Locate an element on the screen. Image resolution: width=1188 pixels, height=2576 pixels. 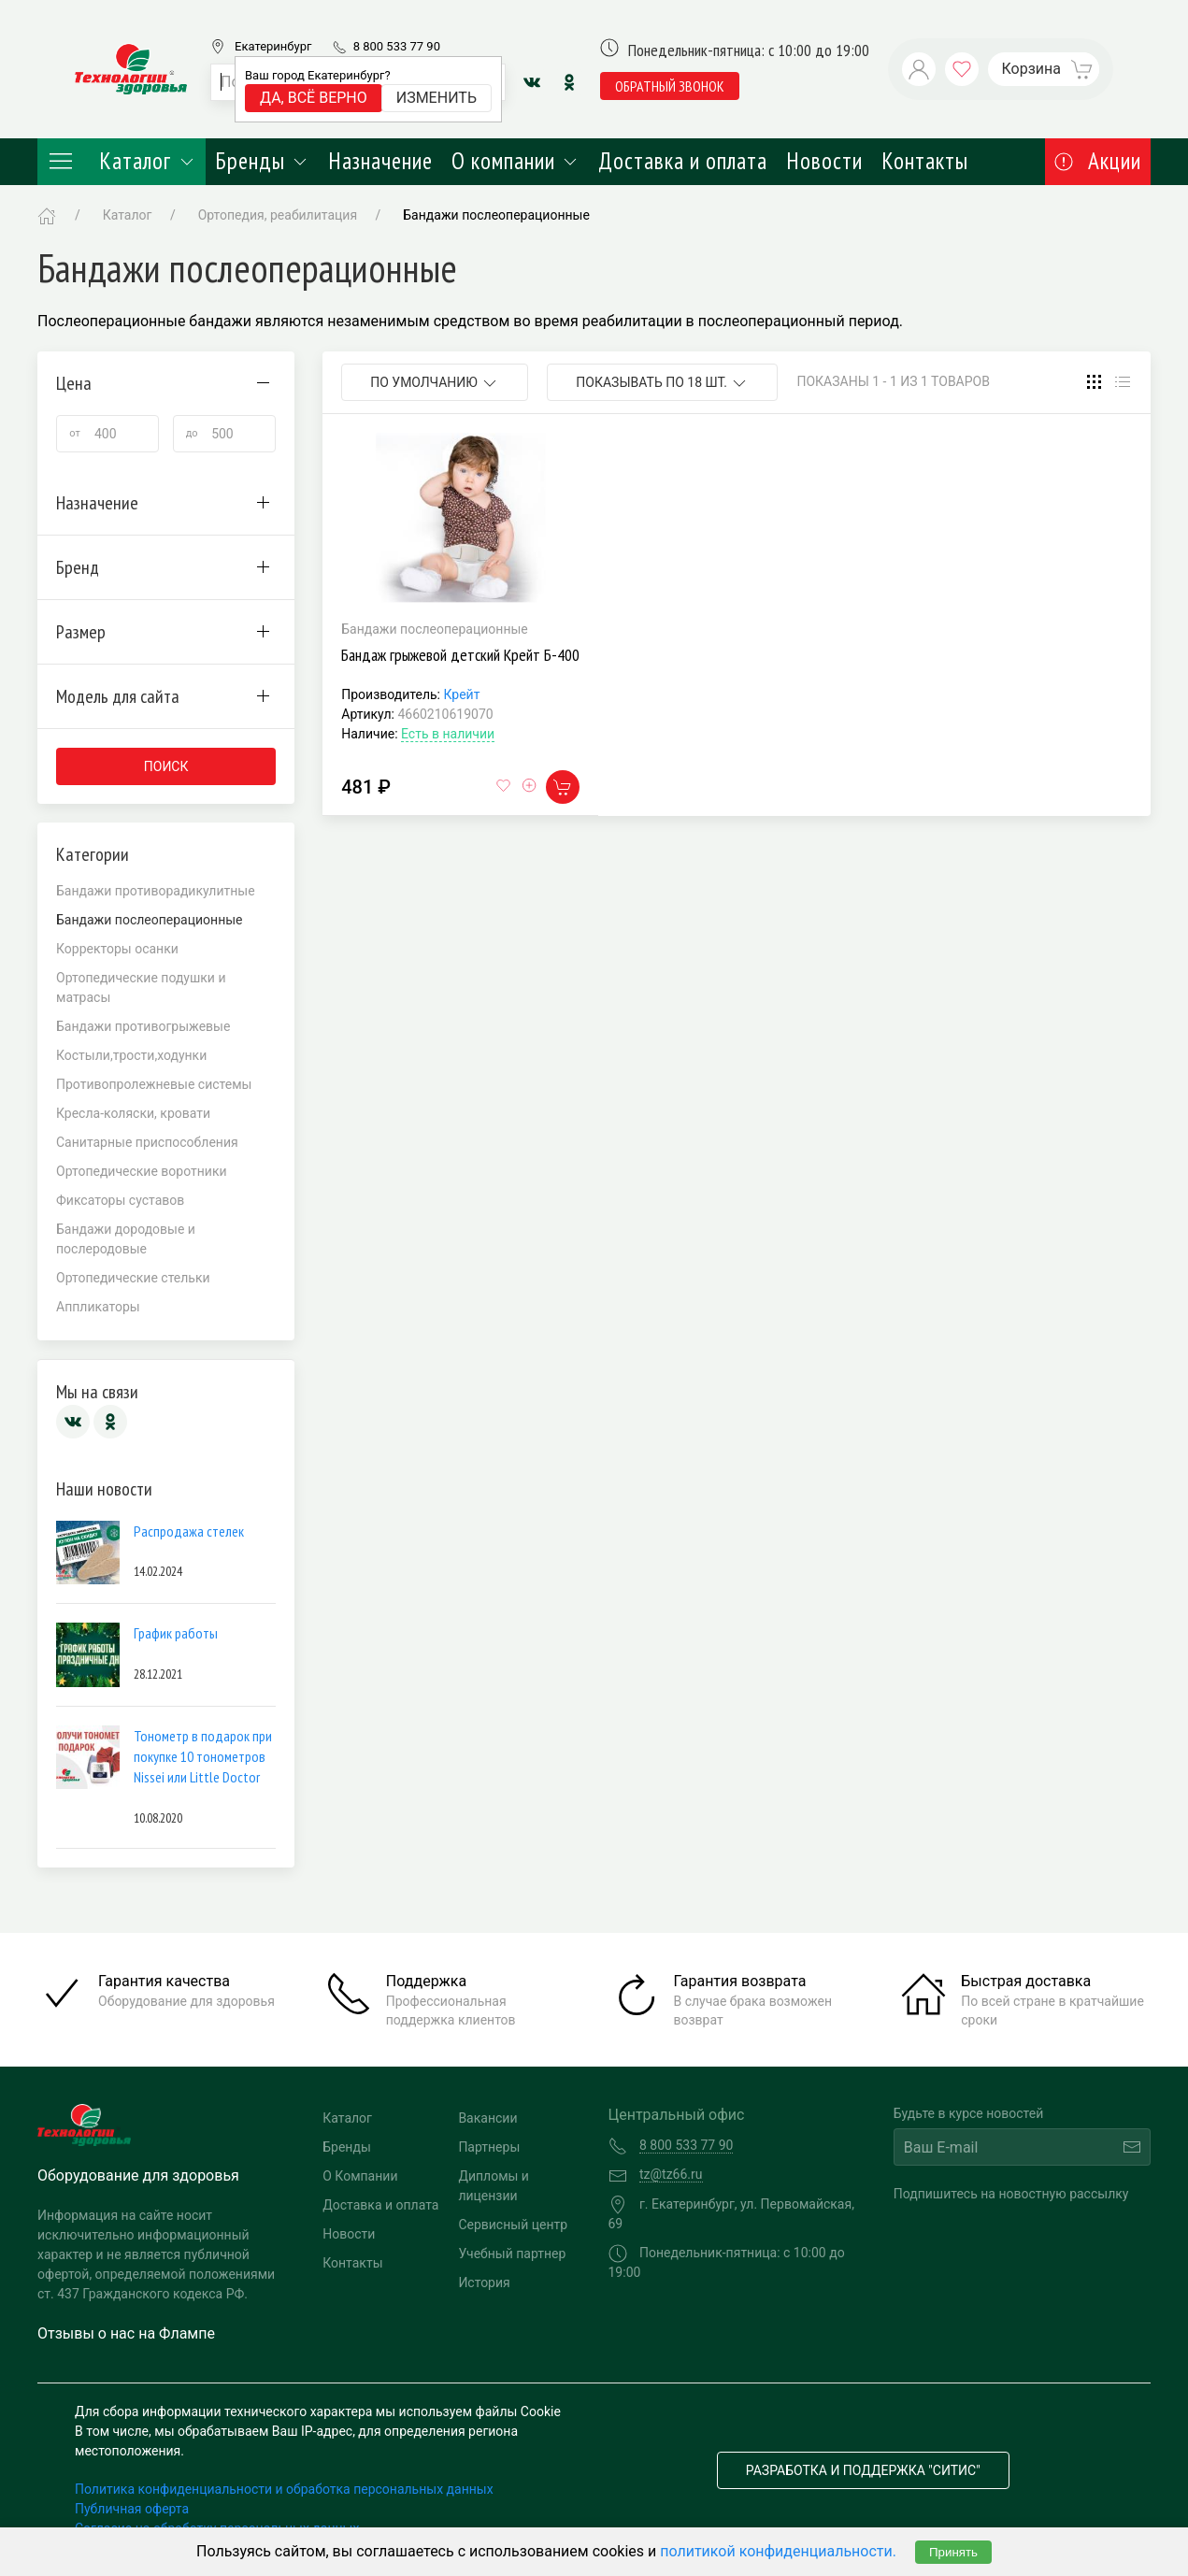
Контакты is located at coordinates (924, 161).